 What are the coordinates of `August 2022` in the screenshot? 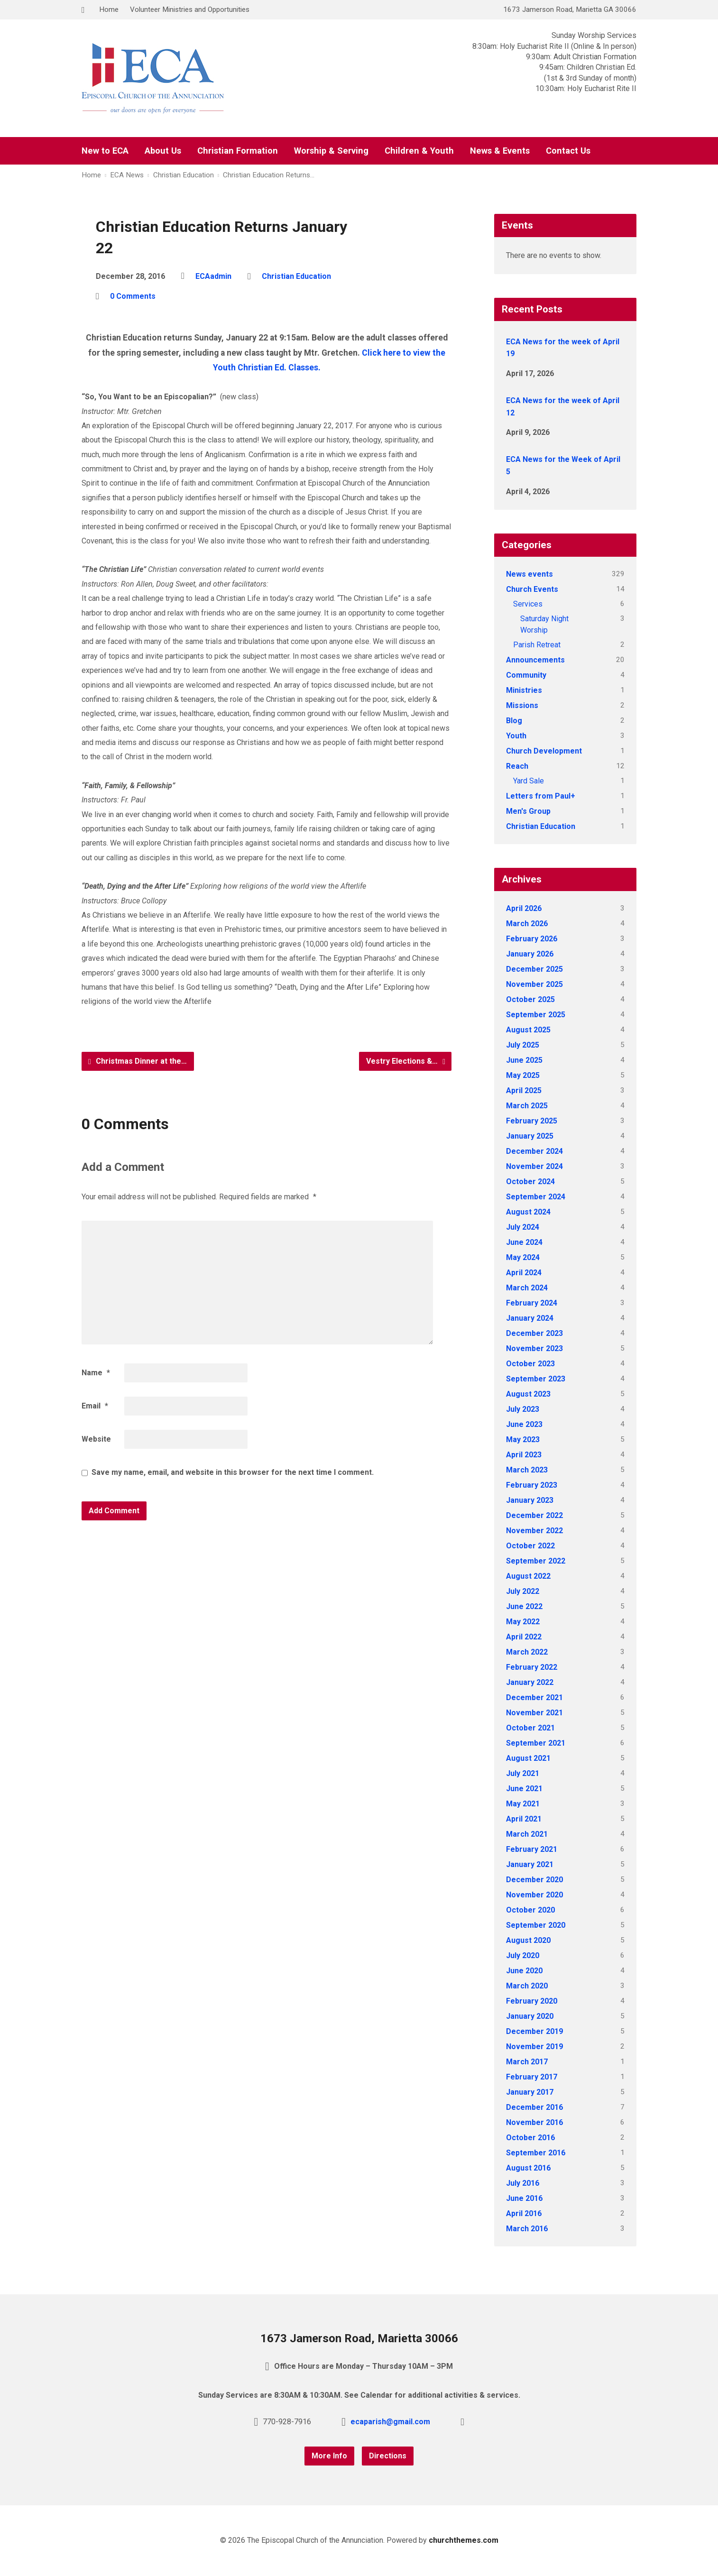 It's located at (528, 1576).